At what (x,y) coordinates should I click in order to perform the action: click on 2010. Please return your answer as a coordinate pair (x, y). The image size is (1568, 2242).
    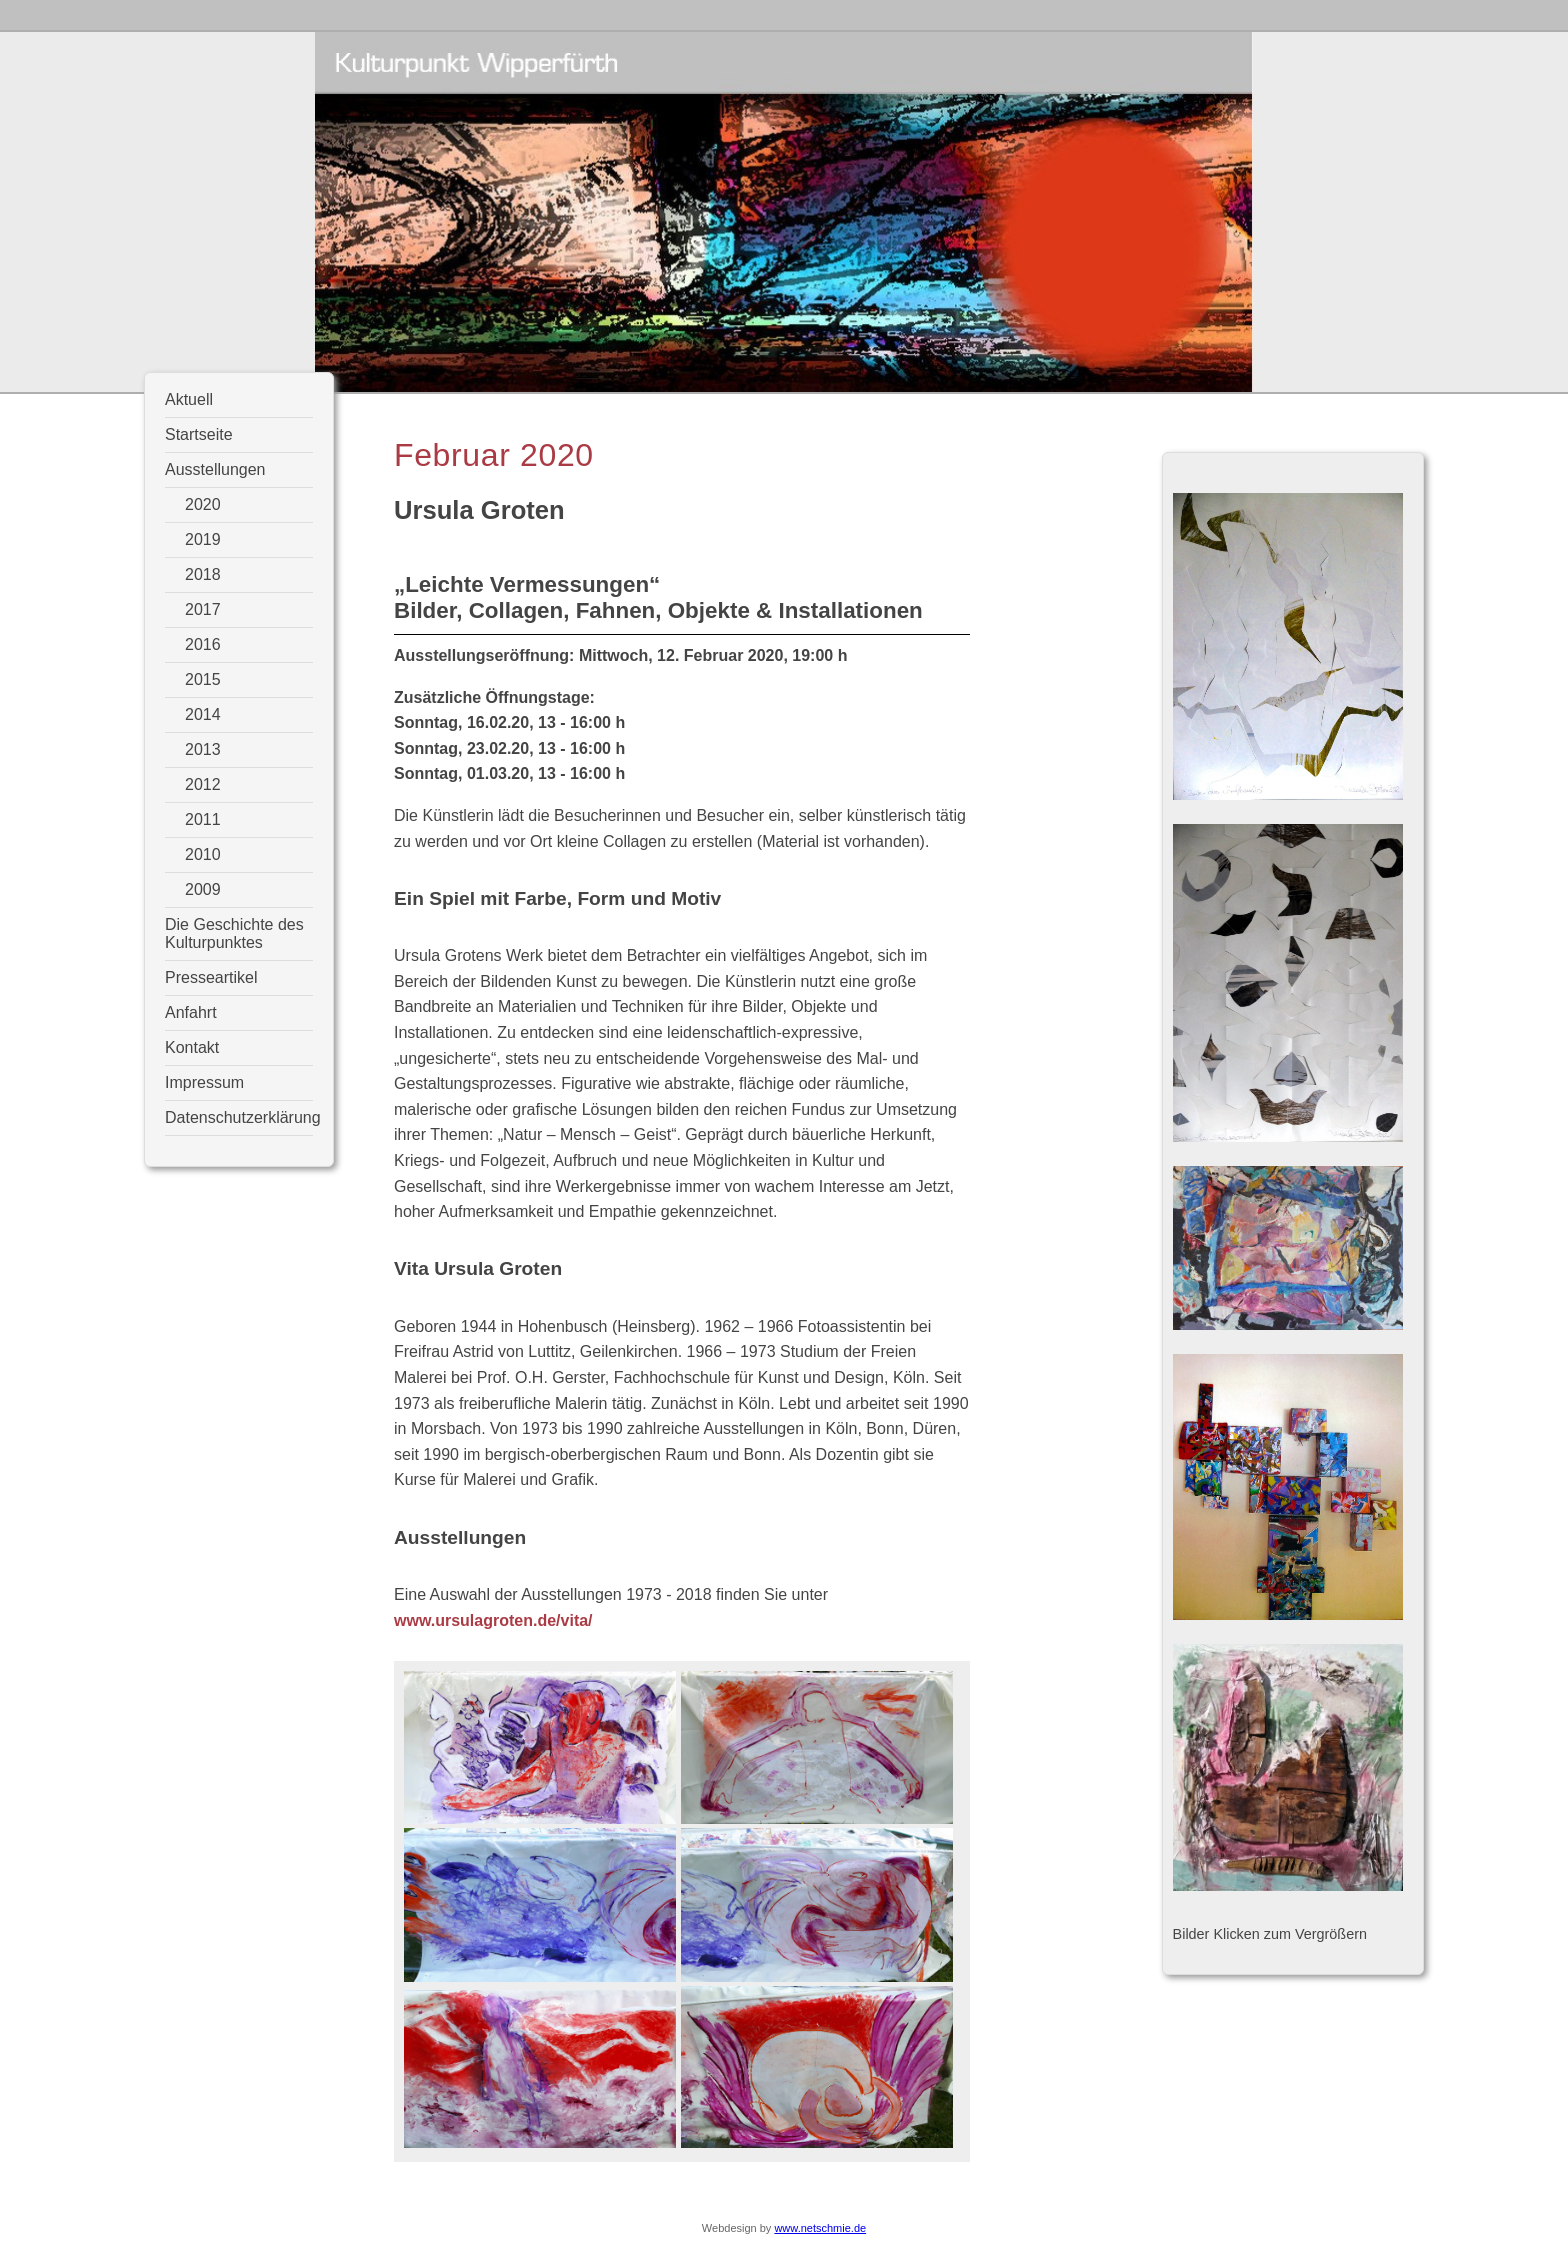
    Looking at the image, I should click on (203, 854).